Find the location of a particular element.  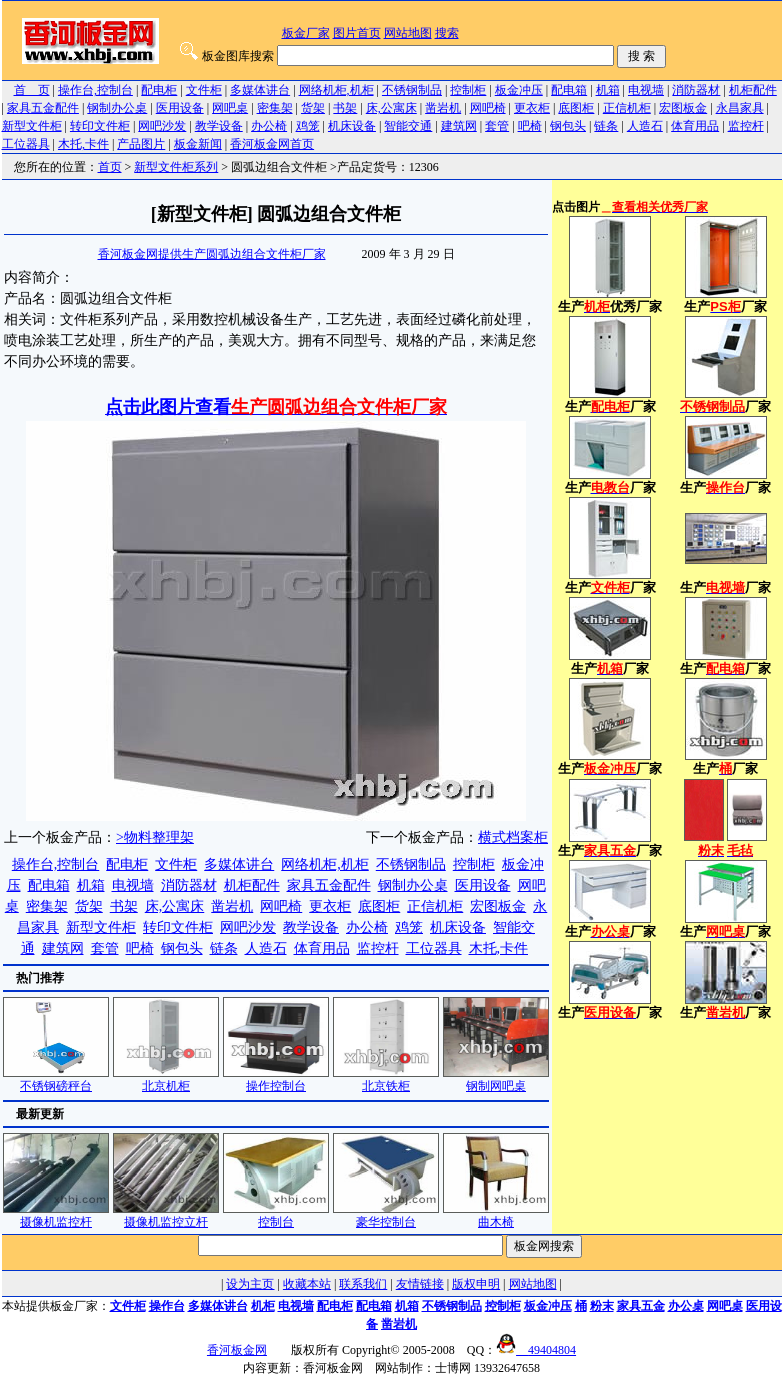

友情链接 is located at coordinates (420, 1284).